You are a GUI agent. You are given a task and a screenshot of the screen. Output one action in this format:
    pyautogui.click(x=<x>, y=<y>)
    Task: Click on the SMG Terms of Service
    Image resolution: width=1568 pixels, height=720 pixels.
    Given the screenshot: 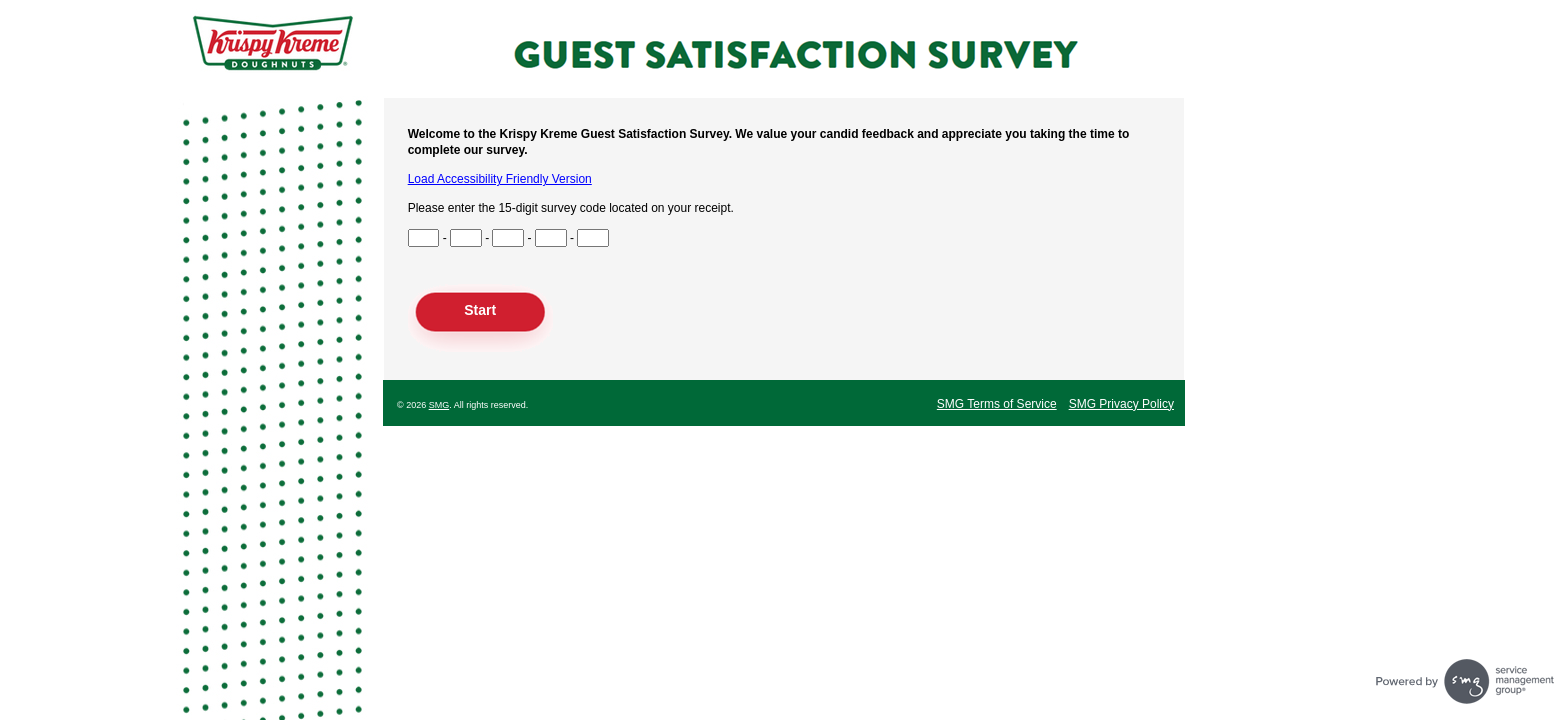 What is the action you would take?
    pyautogui.click(x=997, y=404)
    